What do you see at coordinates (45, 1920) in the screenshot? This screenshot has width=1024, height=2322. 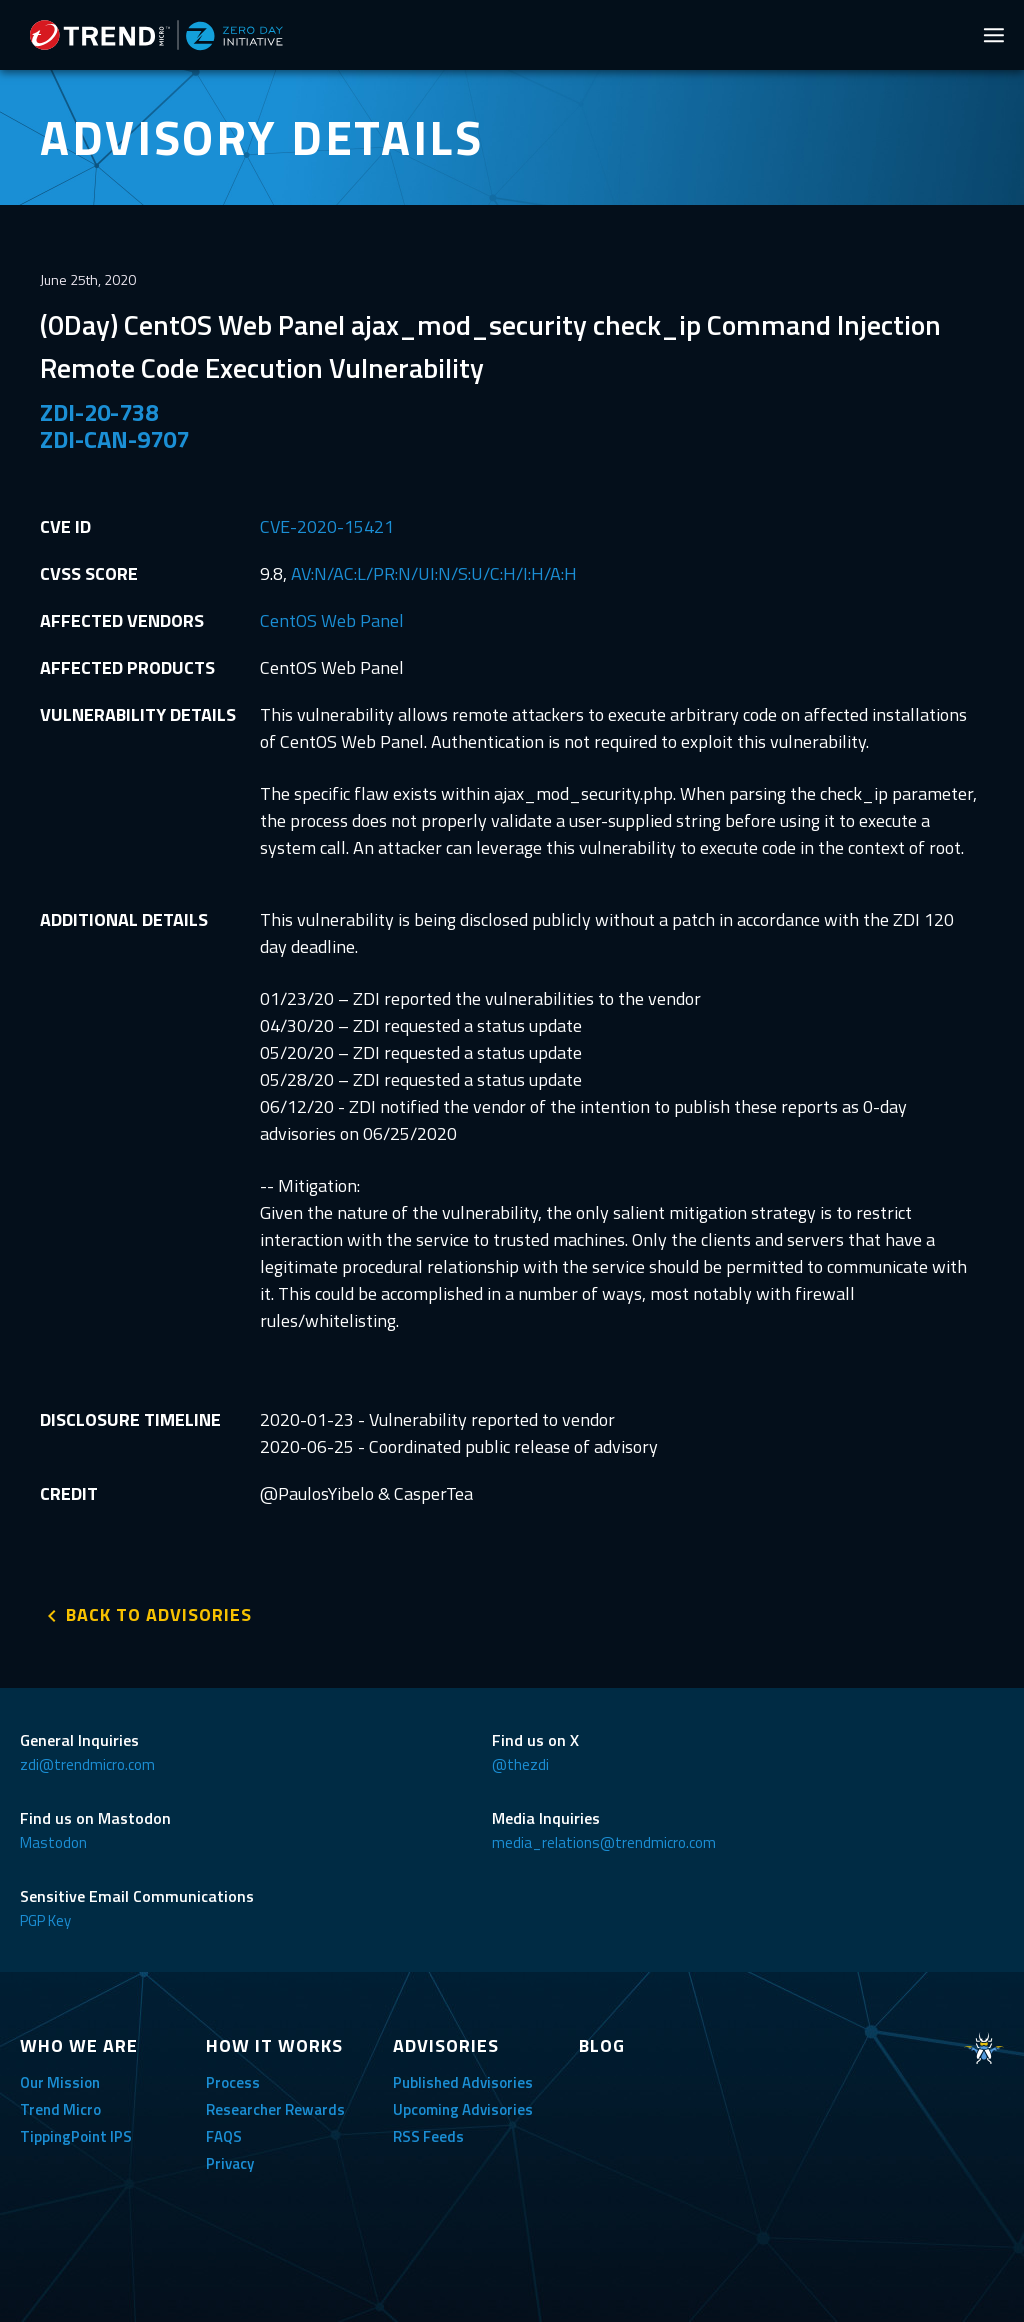 I see `PGP Key` at bounding box center [45, 1920].